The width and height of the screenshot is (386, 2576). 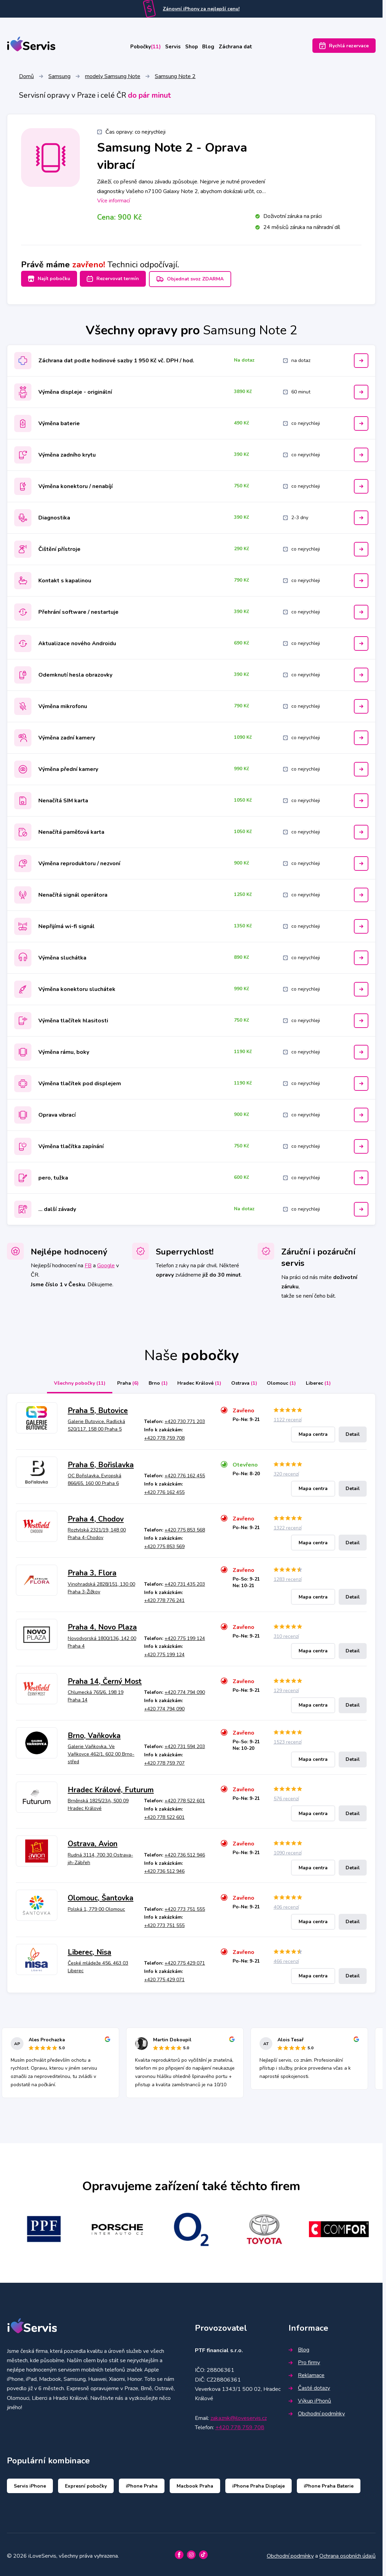 I want to click on Rychlá rezervace, so click(x=344, y=47).